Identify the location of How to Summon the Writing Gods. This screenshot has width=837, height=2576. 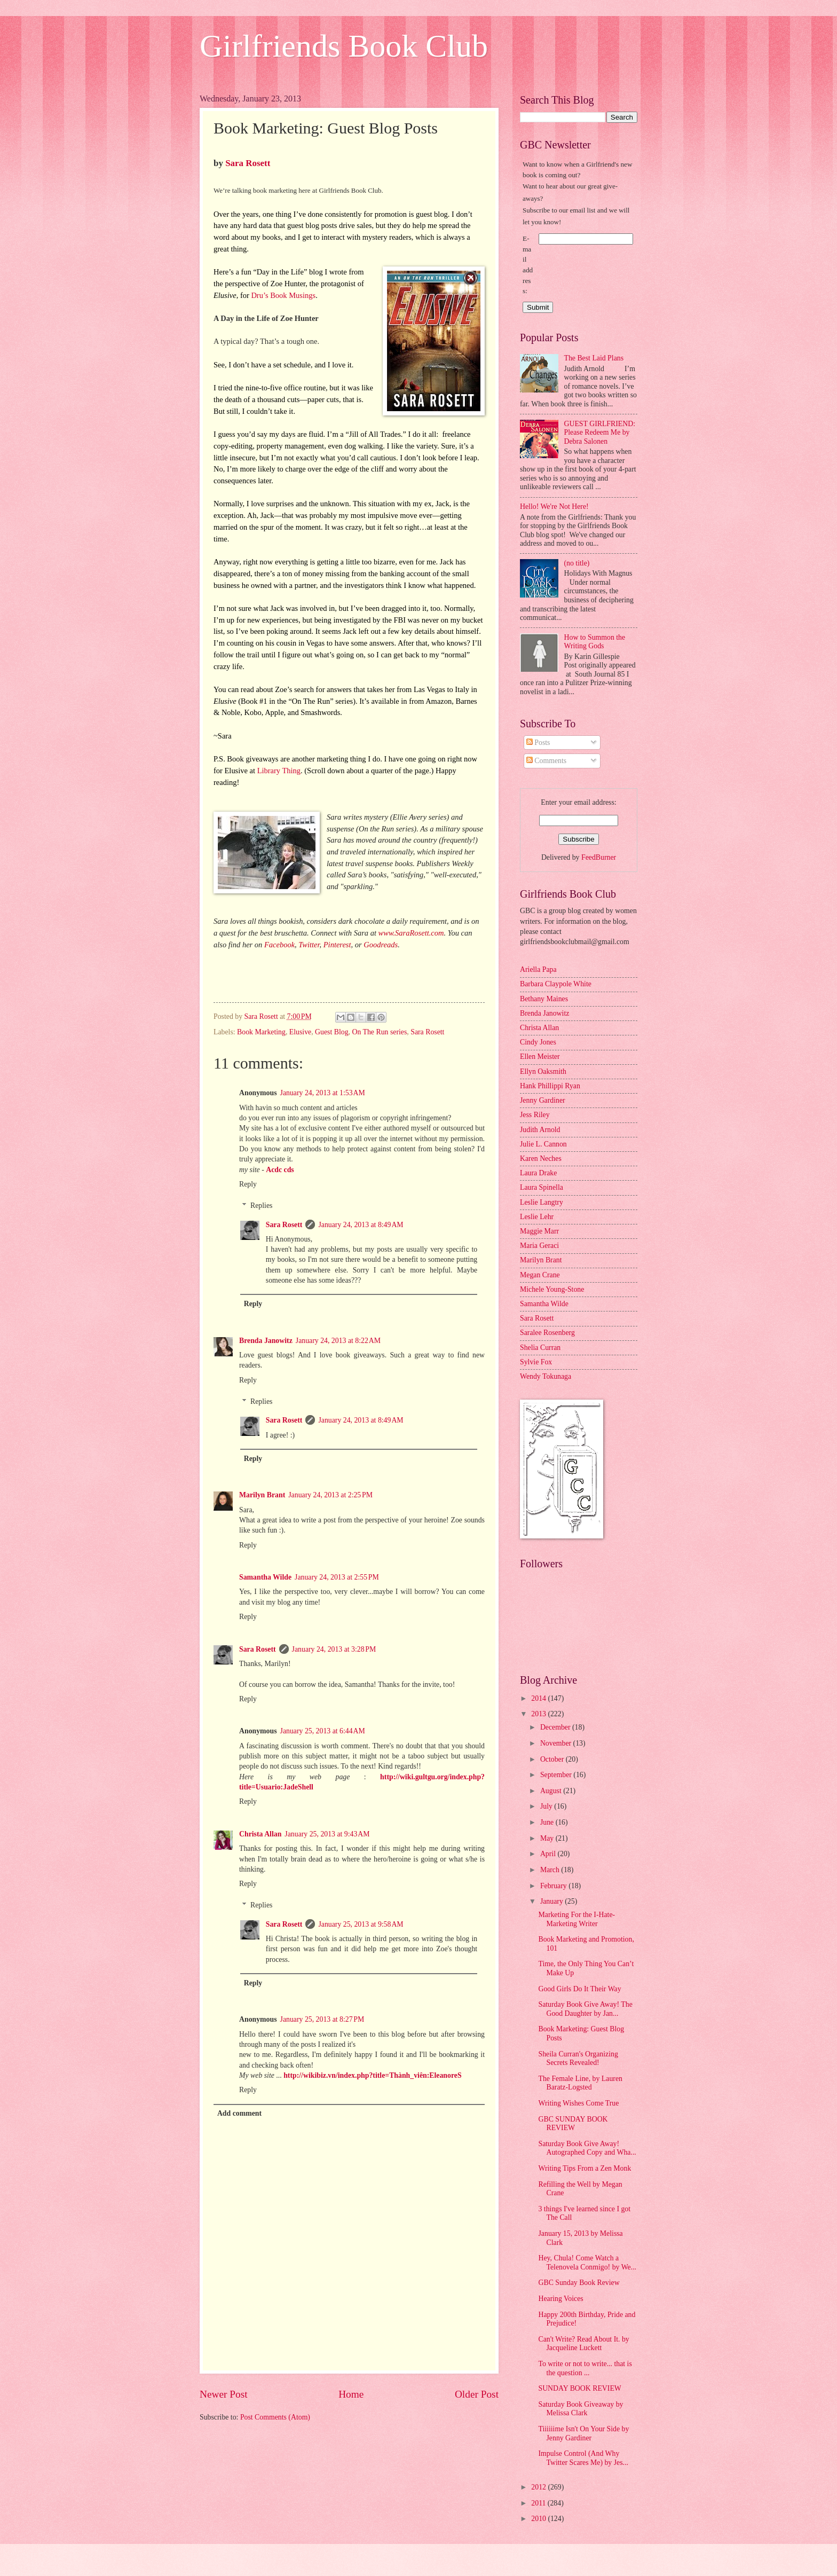
(595, 641).